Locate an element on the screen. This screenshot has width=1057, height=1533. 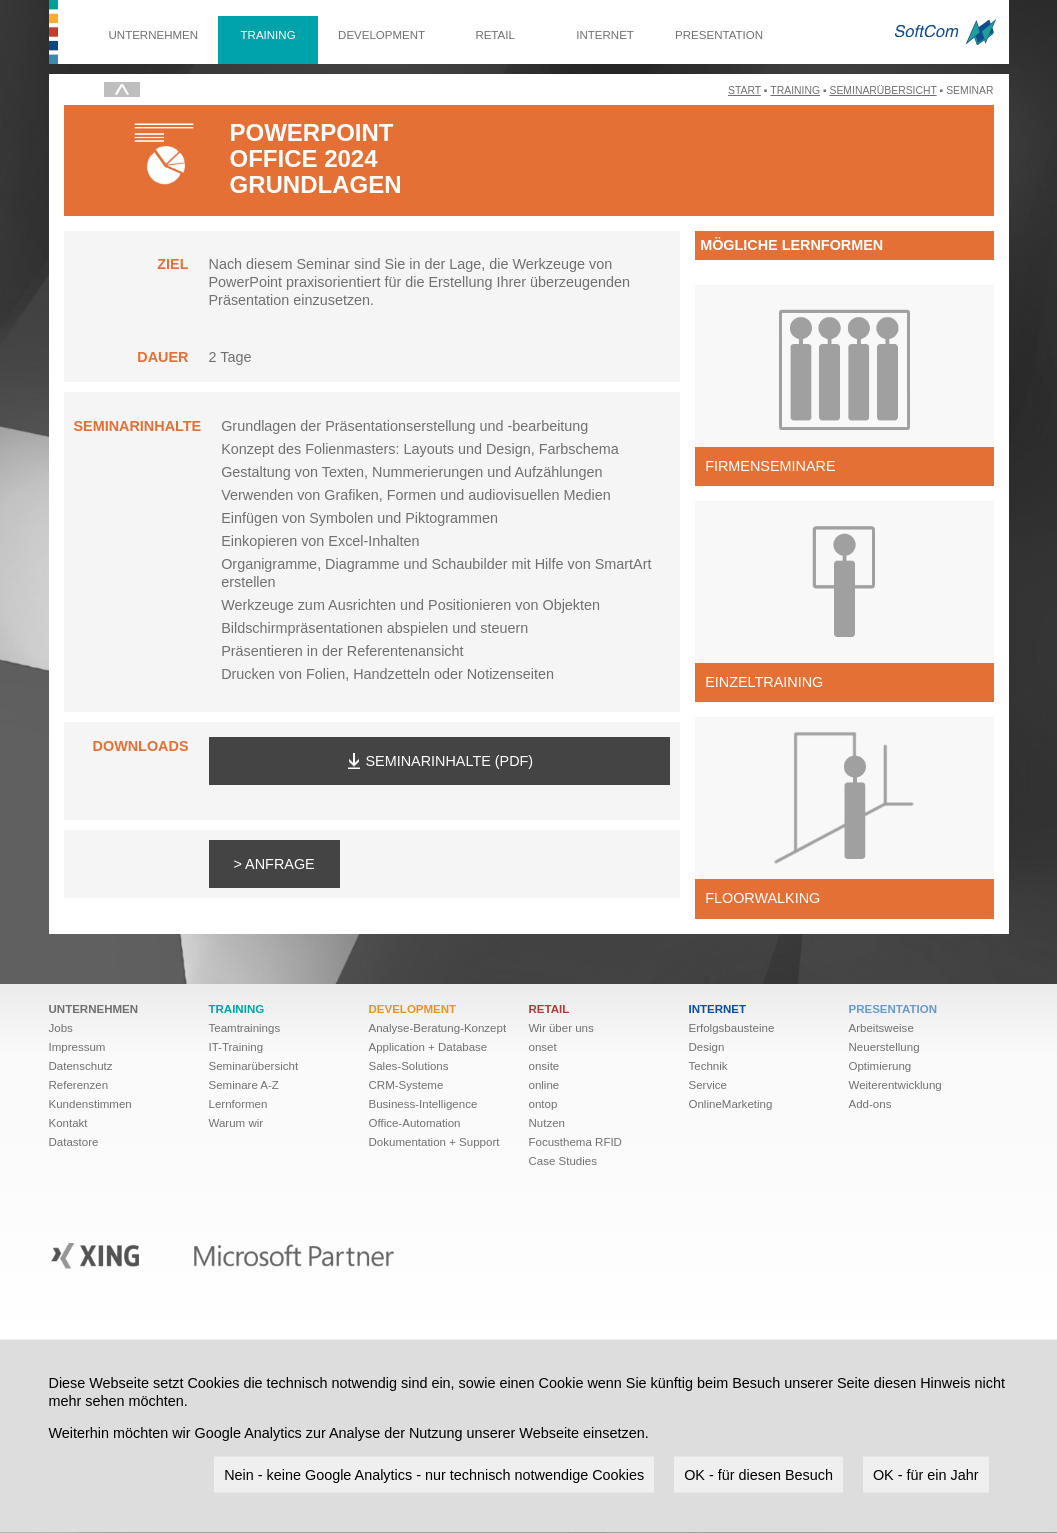
online is located at coordinates (544, 1085).